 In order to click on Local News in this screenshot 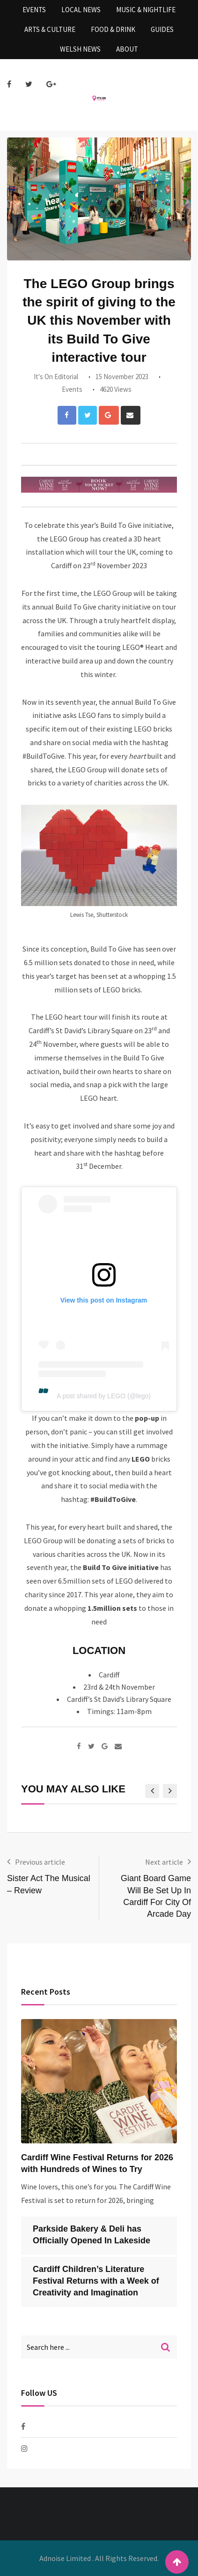, I will do `click(81, 9)`.